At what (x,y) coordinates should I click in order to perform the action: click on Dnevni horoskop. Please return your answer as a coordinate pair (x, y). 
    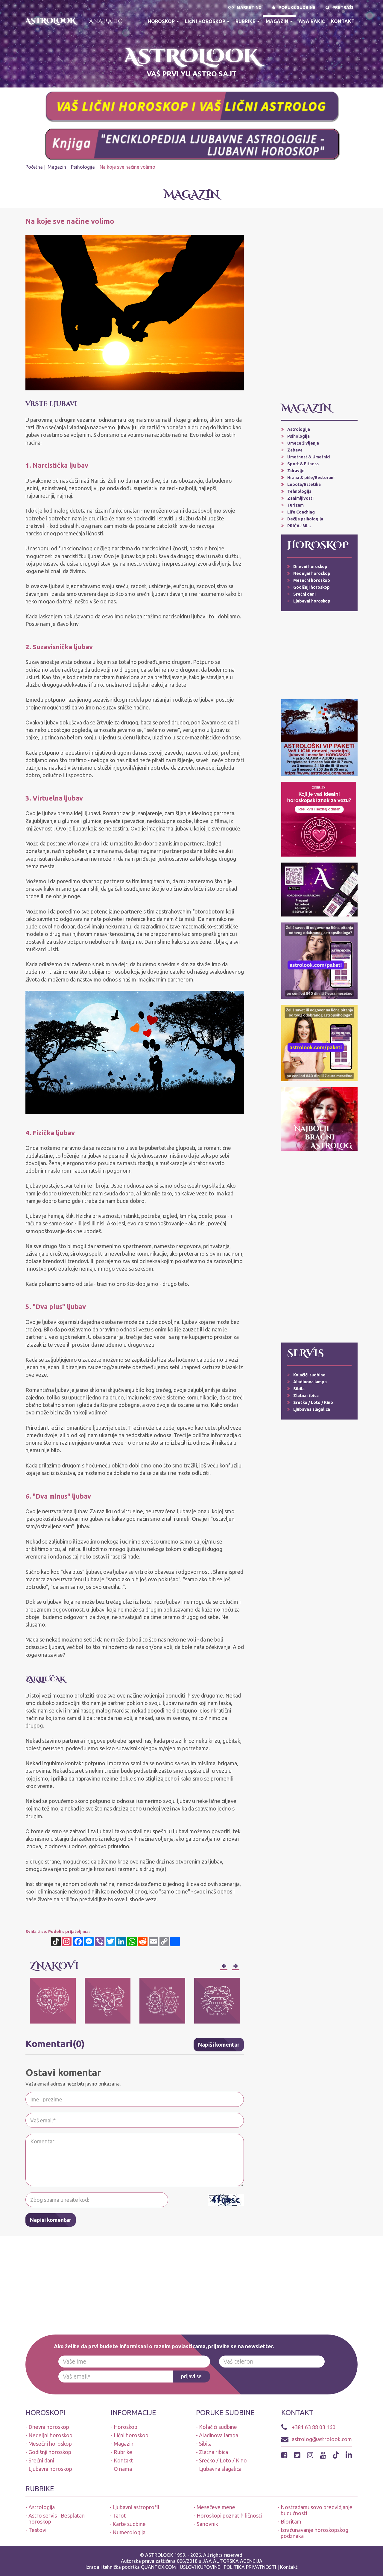
    Looking at the image, I should click on (310, 566).